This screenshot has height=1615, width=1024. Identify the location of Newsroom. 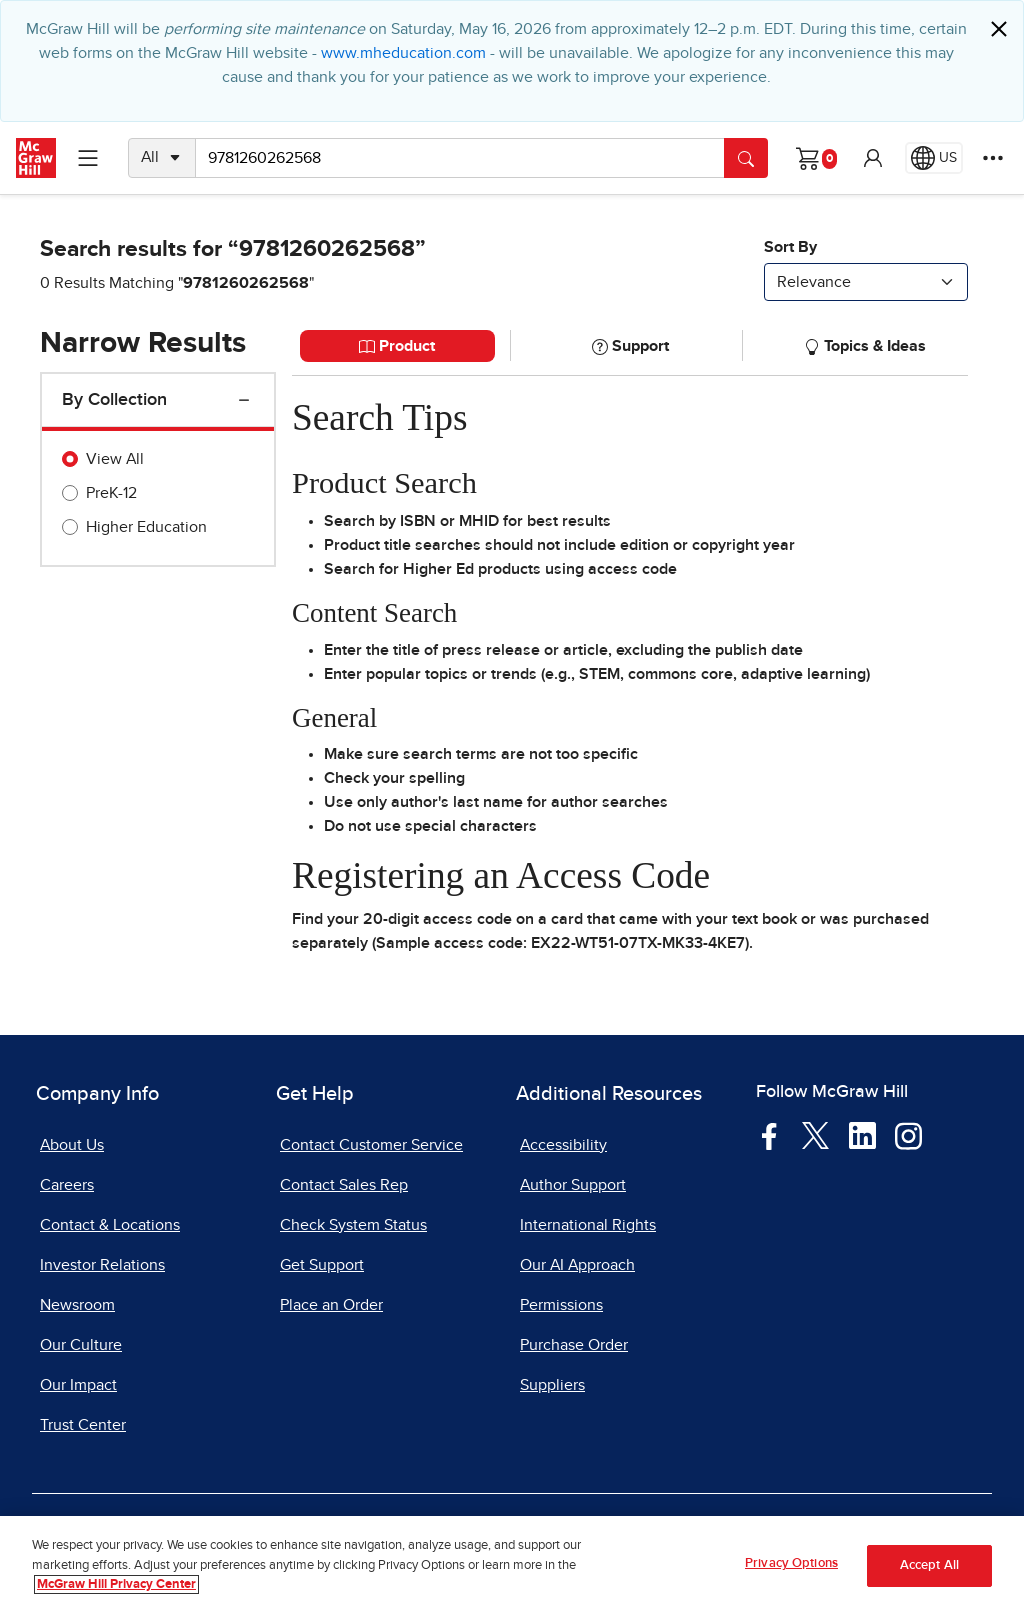
(77, 1305).